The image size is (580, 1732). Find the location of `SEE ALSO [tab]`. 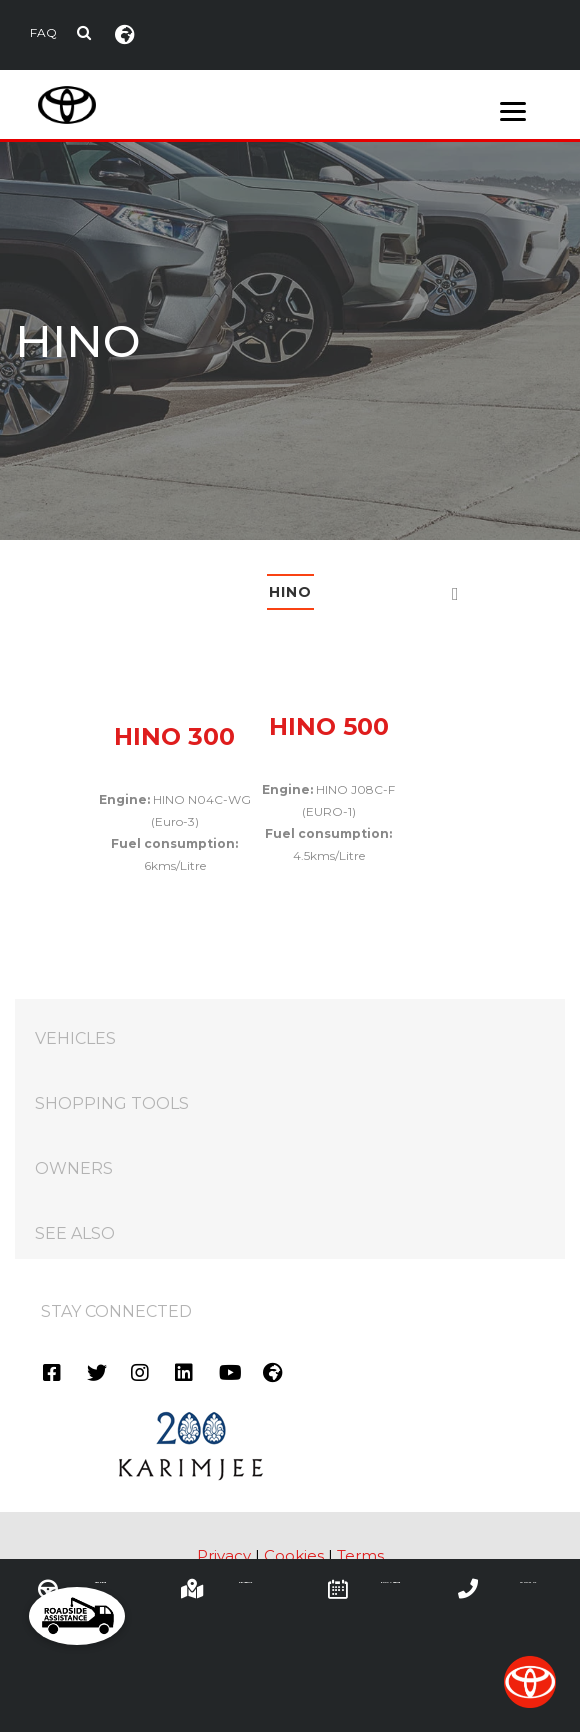

SEE ALSO [tab] is located at coordinates (300, 1223).